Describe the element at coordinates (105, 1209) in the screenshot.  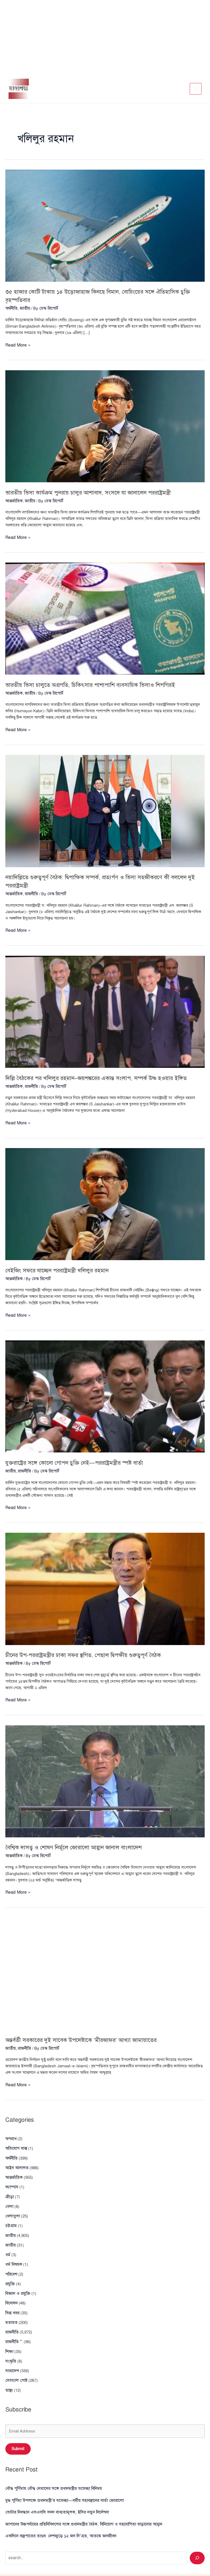
I see `[Read: বেইজিং সফরে যাচ্ছেন পররাষ্ট্রমন্ত্রী খলিলুর রহমান]` at that location.